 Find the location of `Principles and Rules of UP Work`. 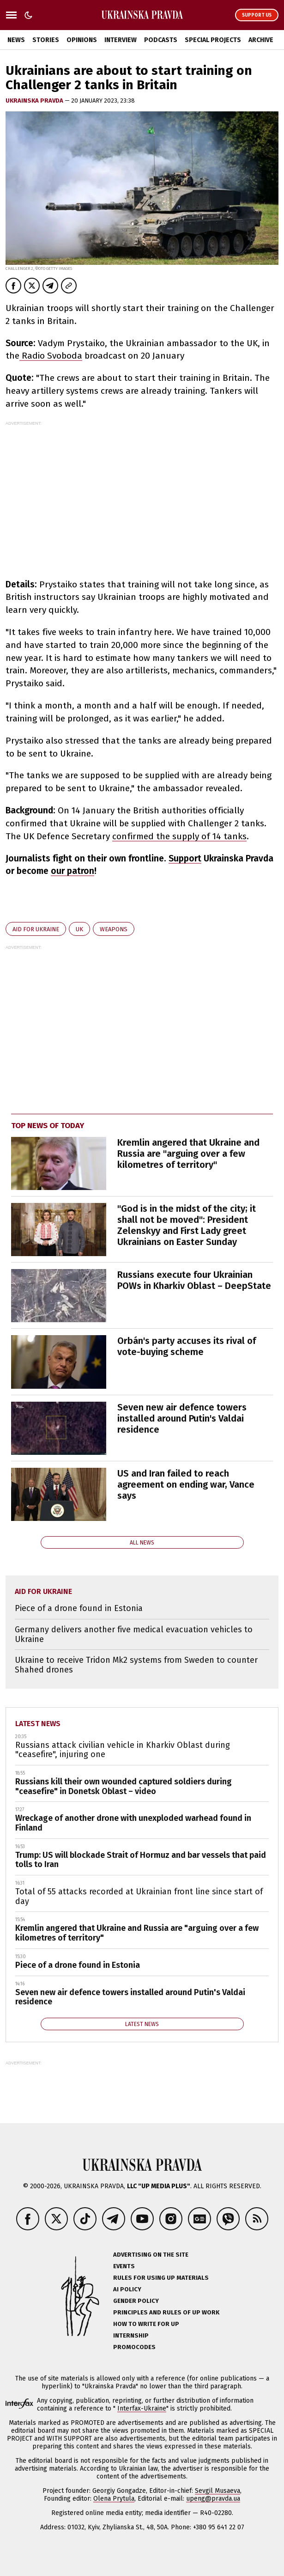

Principles and Rules of UP Work is located at coordinates (166, 2312).